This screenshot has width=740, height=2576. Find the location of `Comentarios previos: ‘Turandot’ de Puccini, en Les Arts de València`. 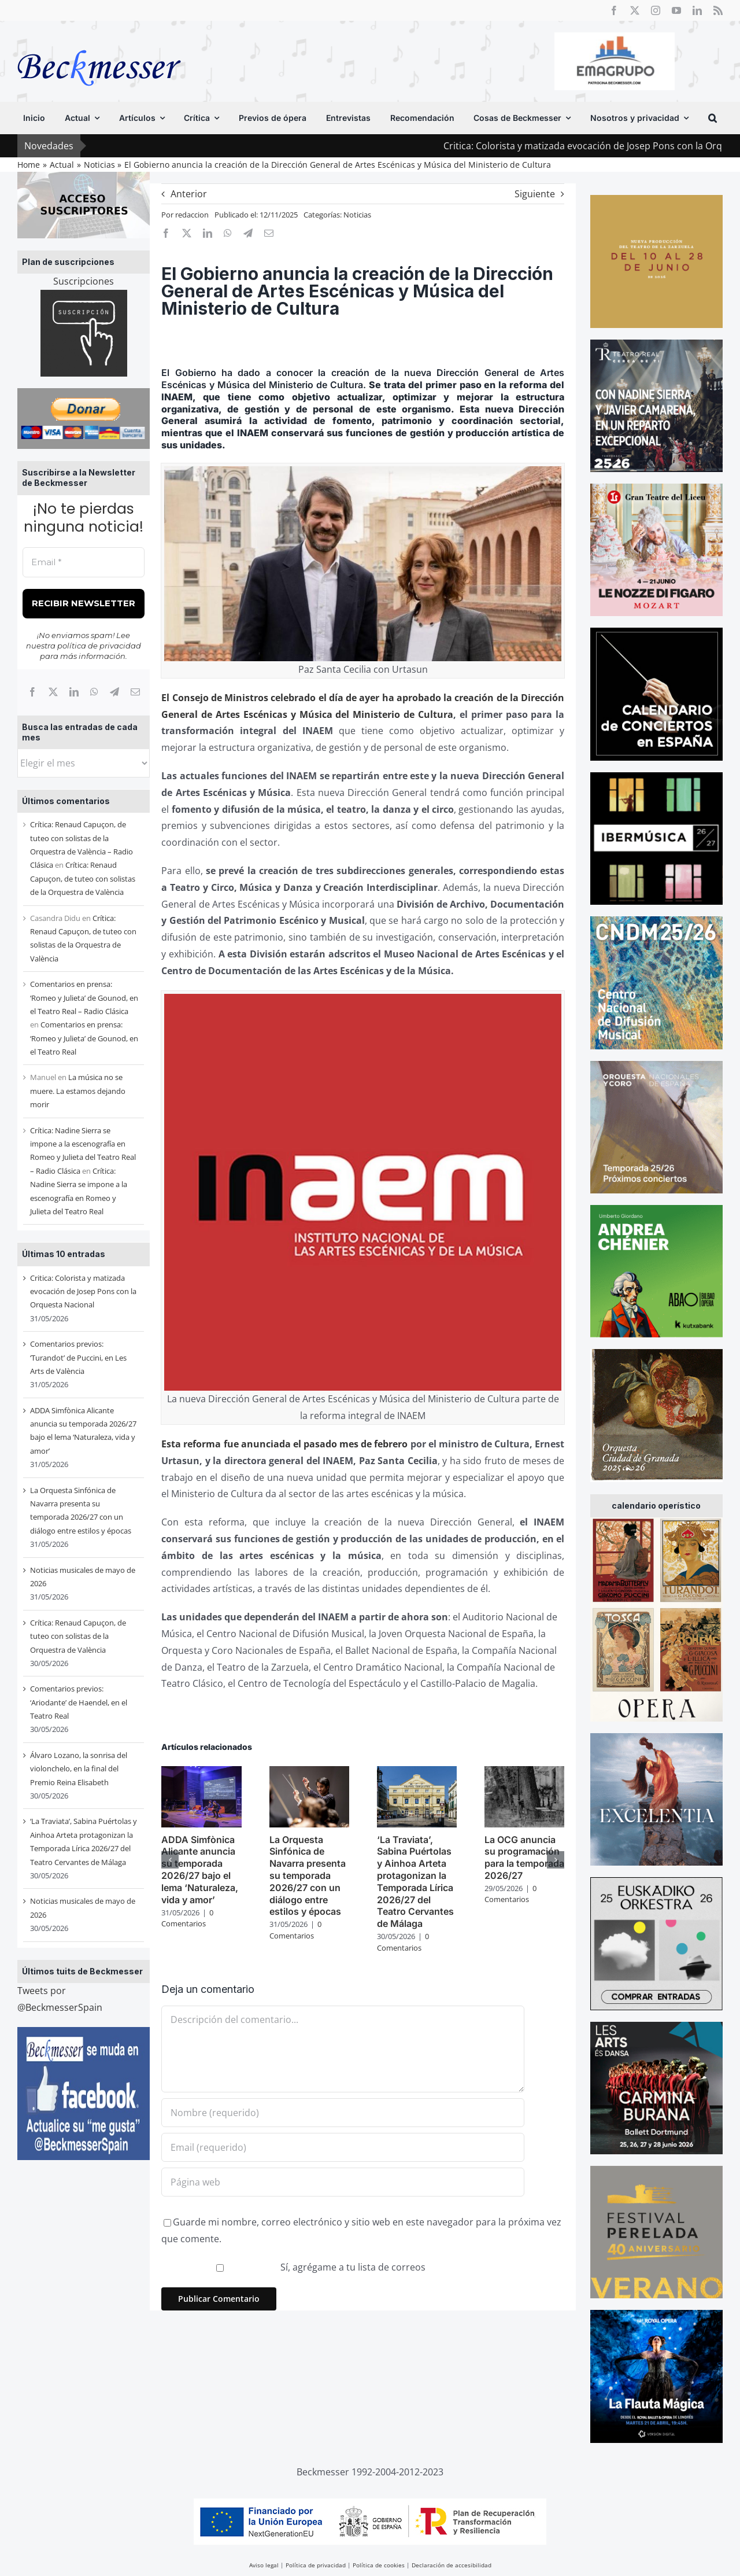

Comentarios previos: ‘Turandot’ de Puccini, en Les Arts de València is located at coordinates (78, 1357).